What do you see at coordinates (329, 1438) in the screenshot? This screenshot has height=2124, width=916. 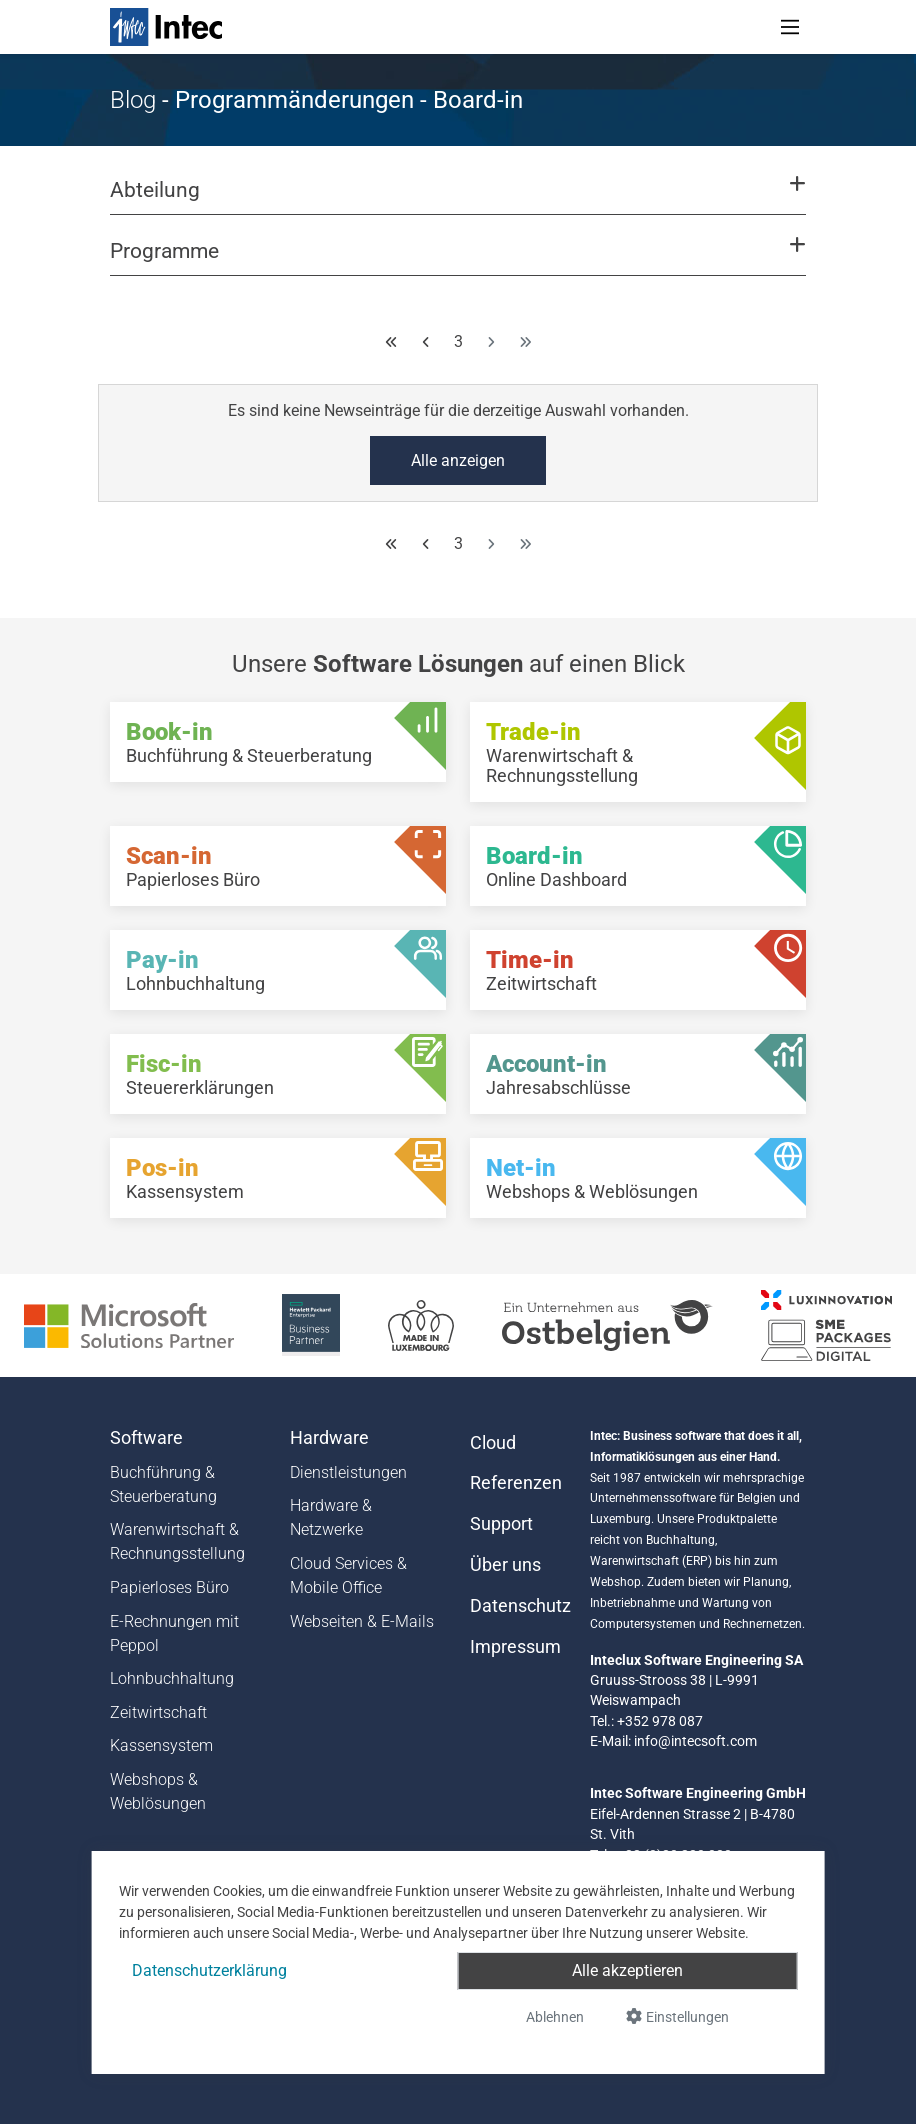 I see `Hardware` at bounding box center [329, 1438].